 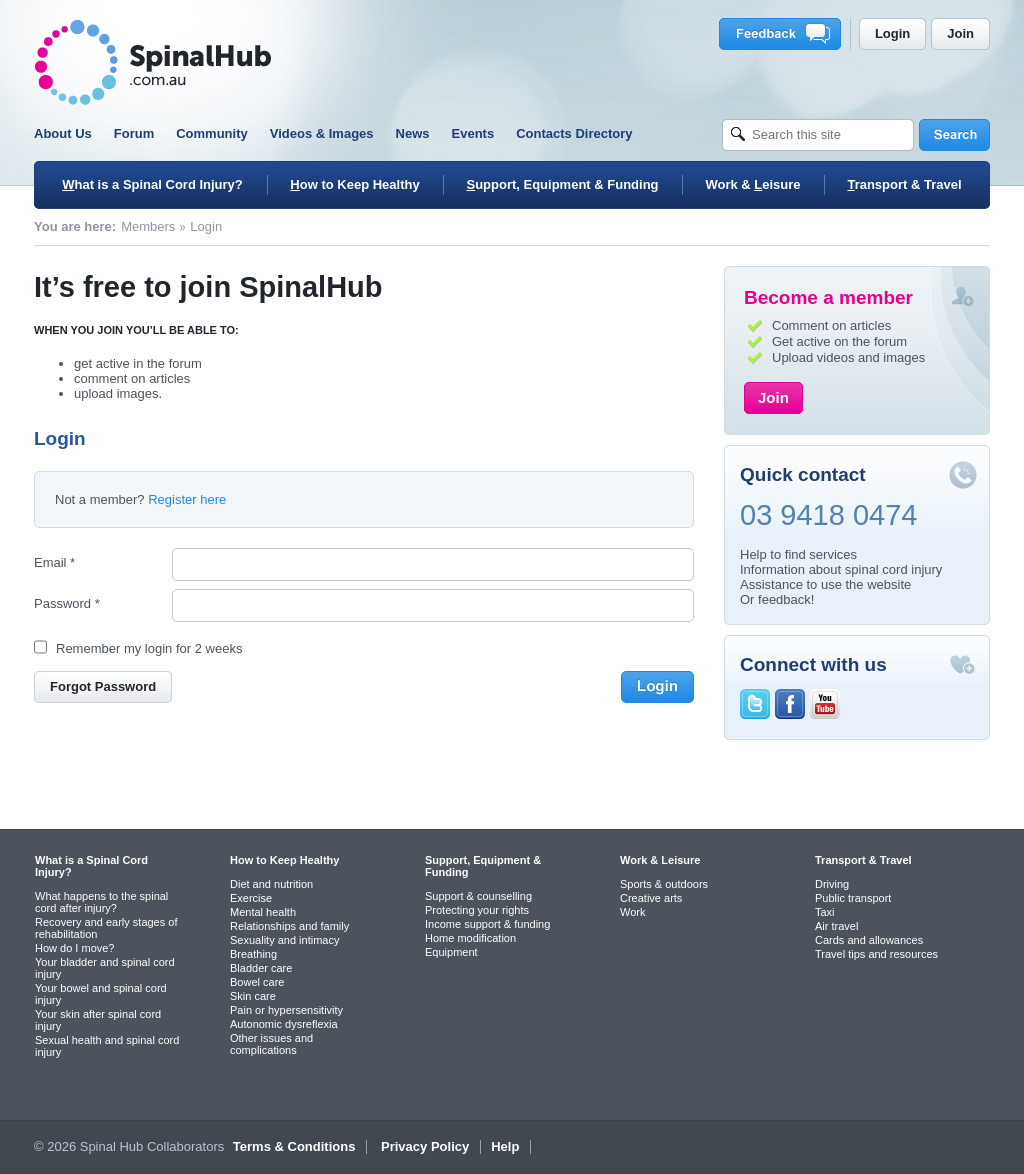 I want to click on Events, so click(x=473, y=133).